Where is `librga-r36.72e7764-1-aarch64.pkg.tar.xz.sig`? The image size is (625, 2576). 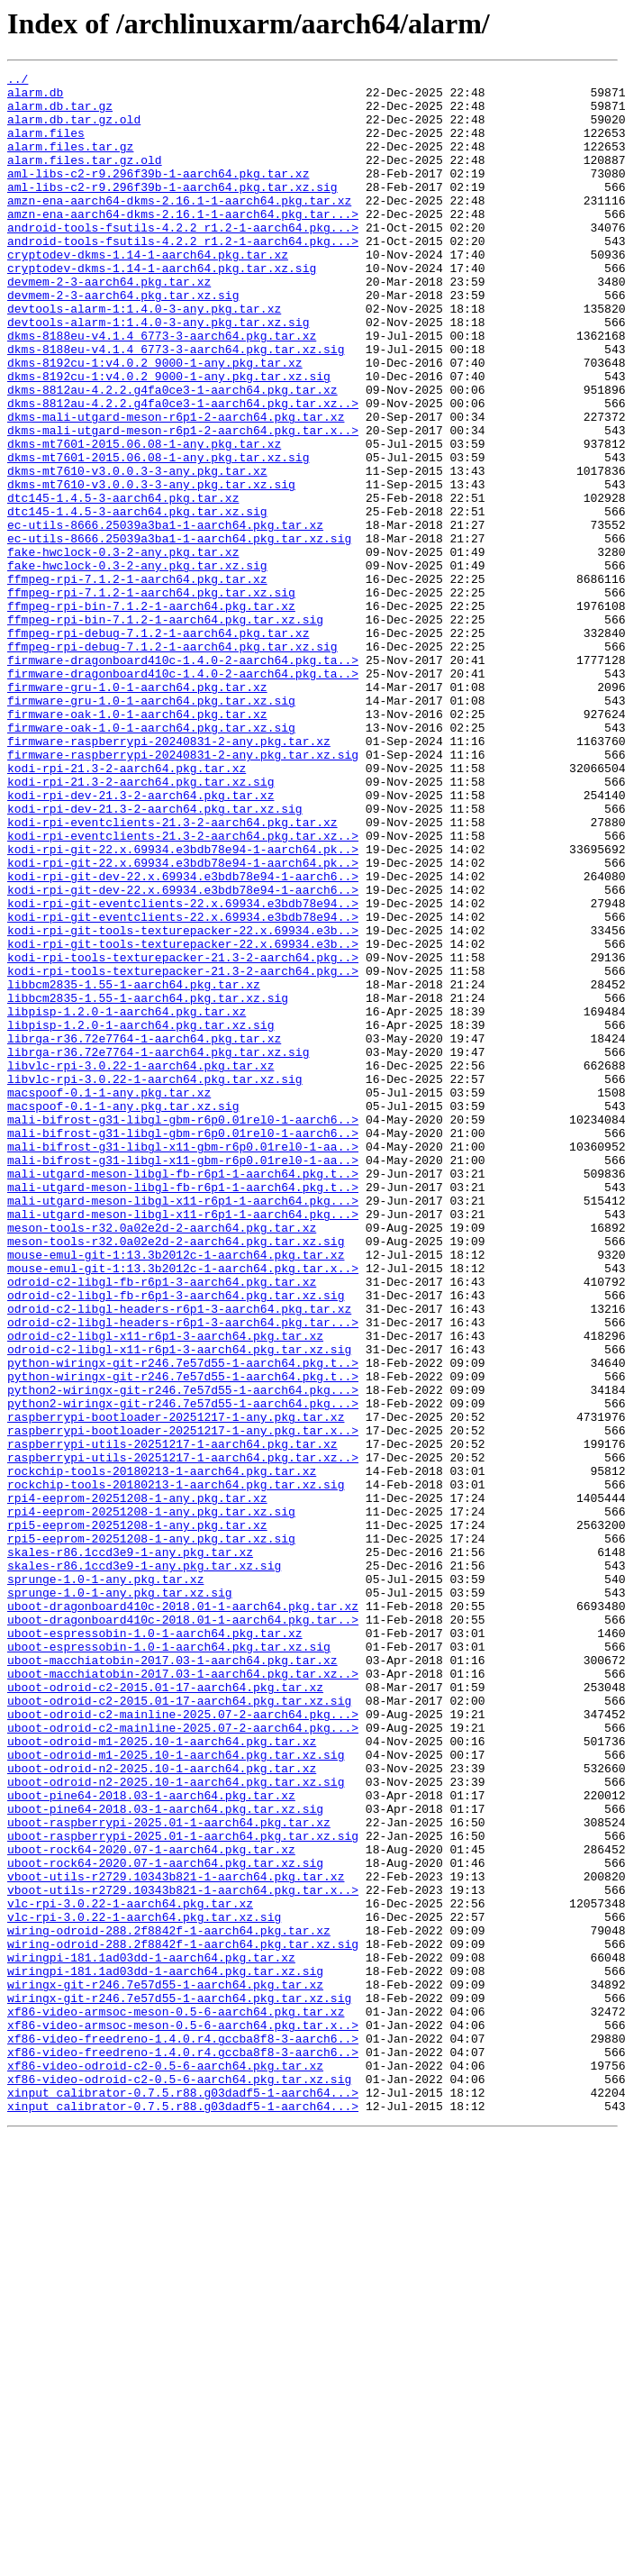 librga-r36.72e7764-1-aarch64.pkg.tar.xz.sig is located at coordinates (158, 1249).